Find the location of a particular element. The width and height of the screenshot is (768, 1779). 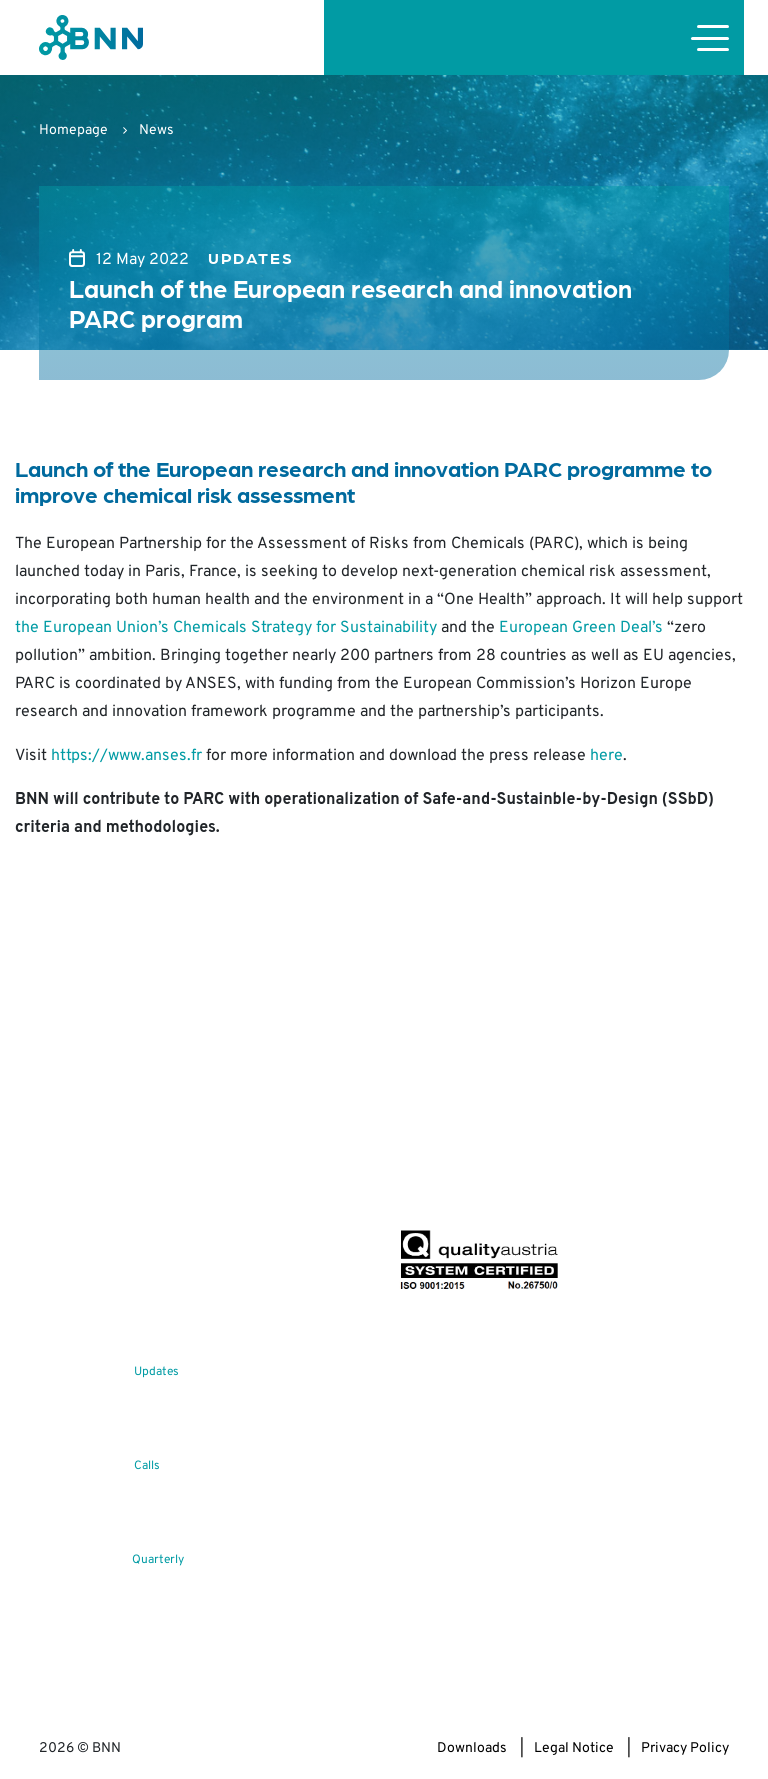

News is located at coordinates (156, 130).